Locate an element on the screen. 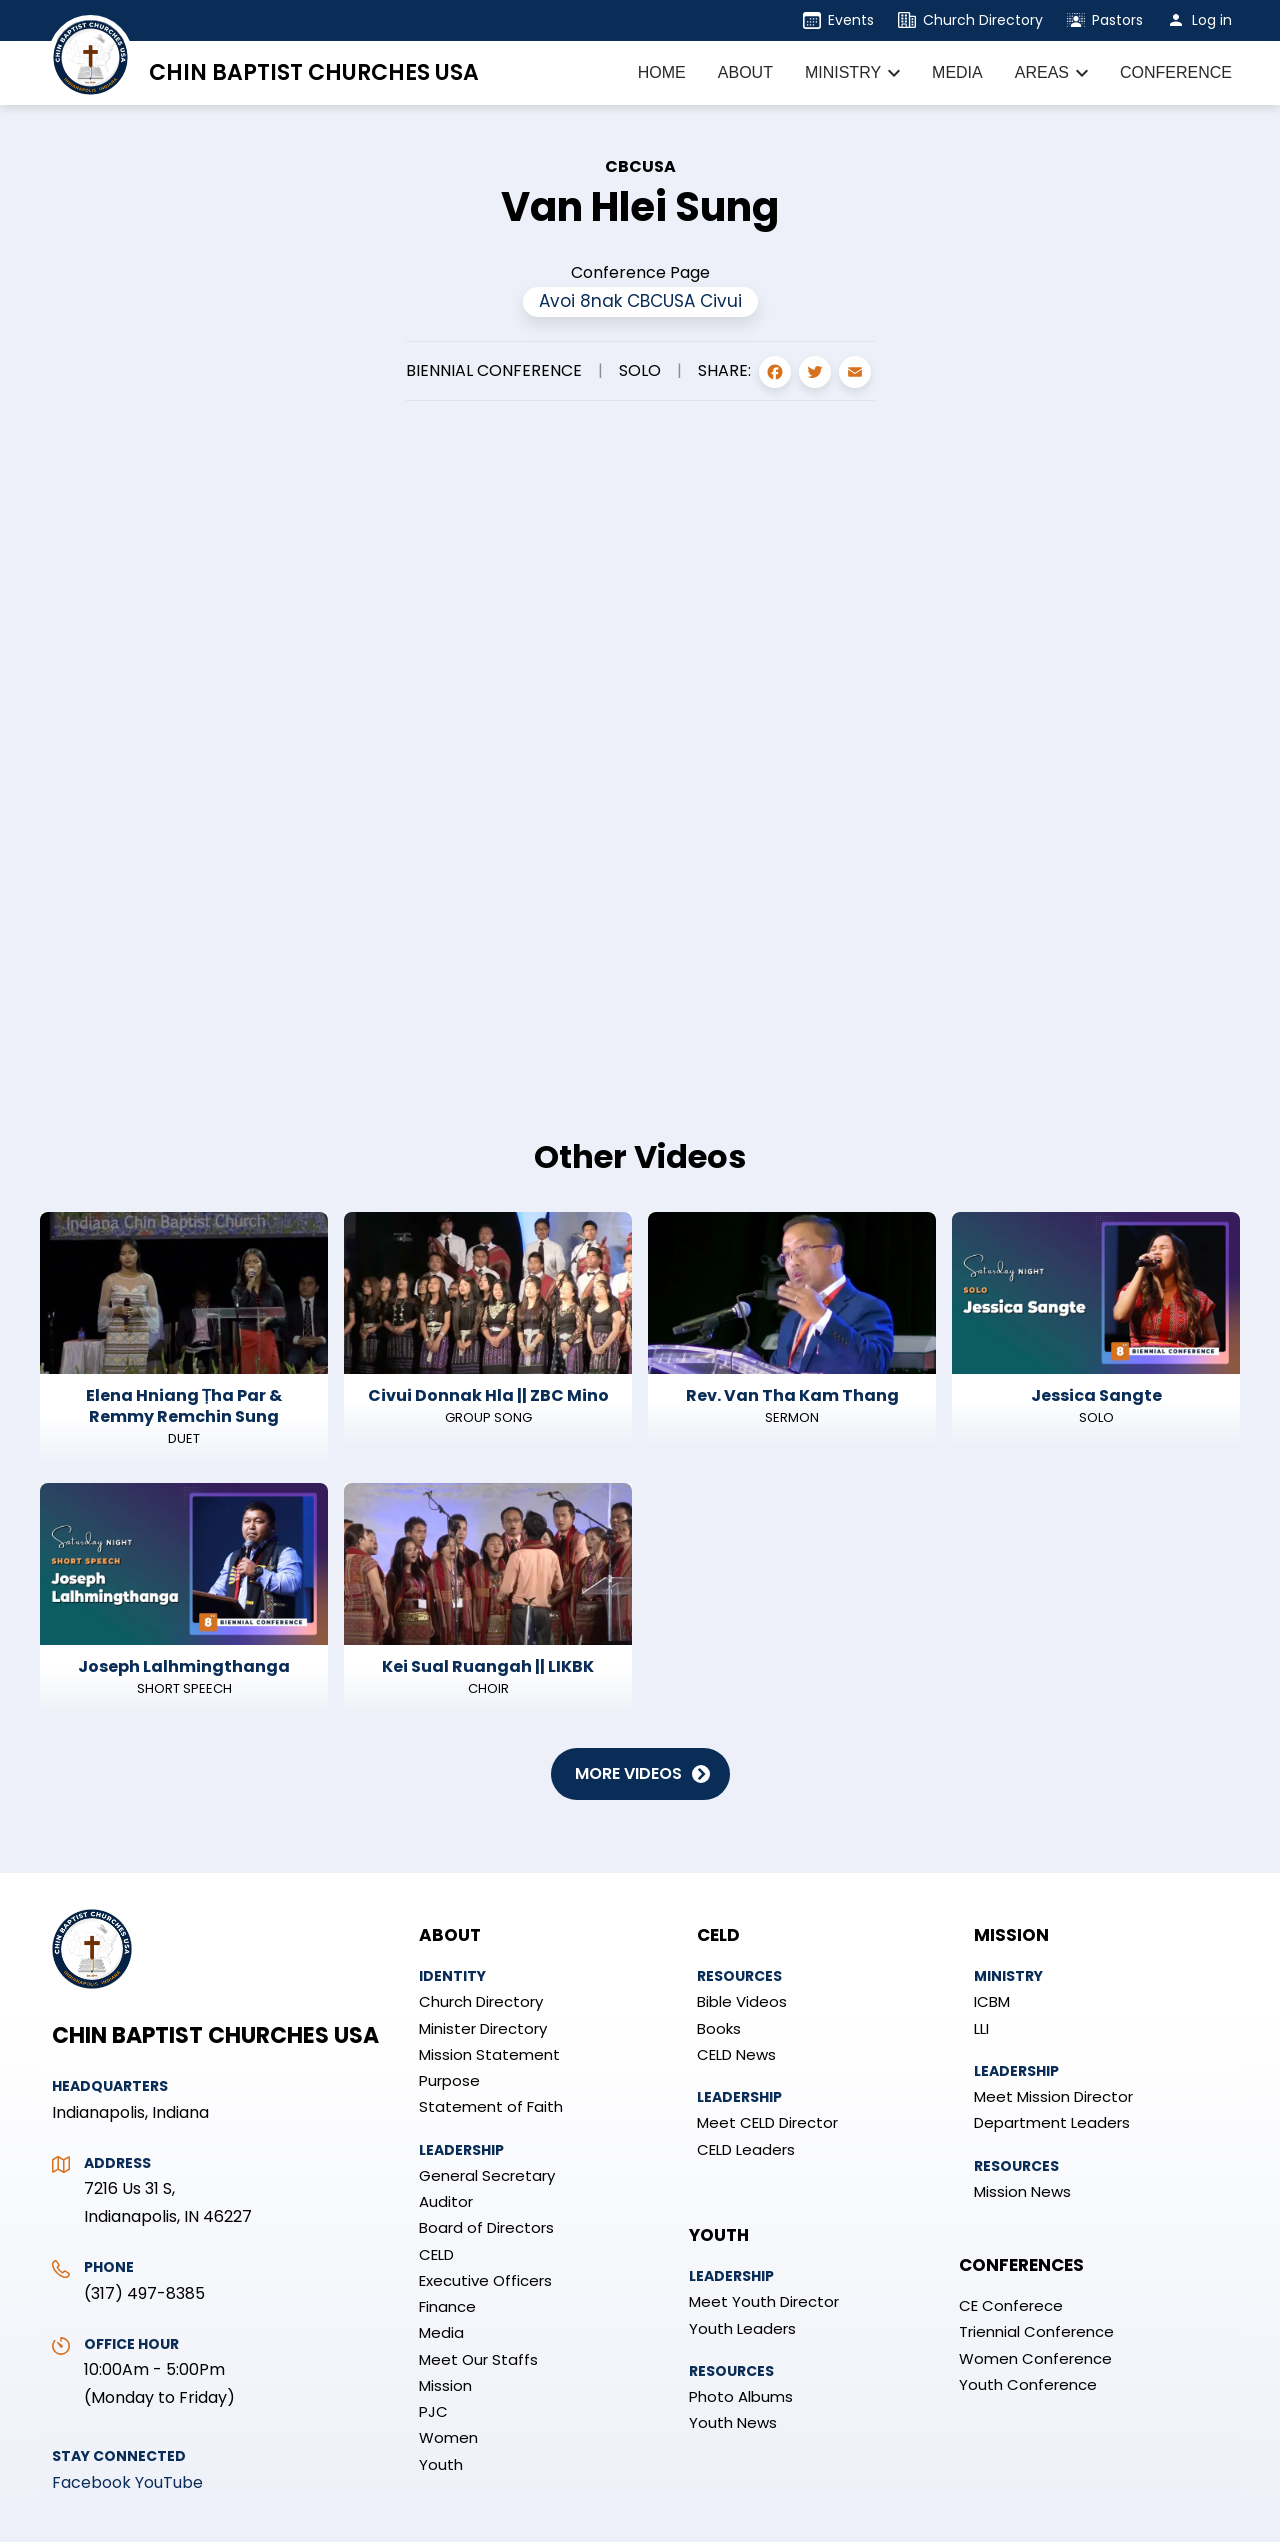  Phone is located at coordinates (109, 2267).